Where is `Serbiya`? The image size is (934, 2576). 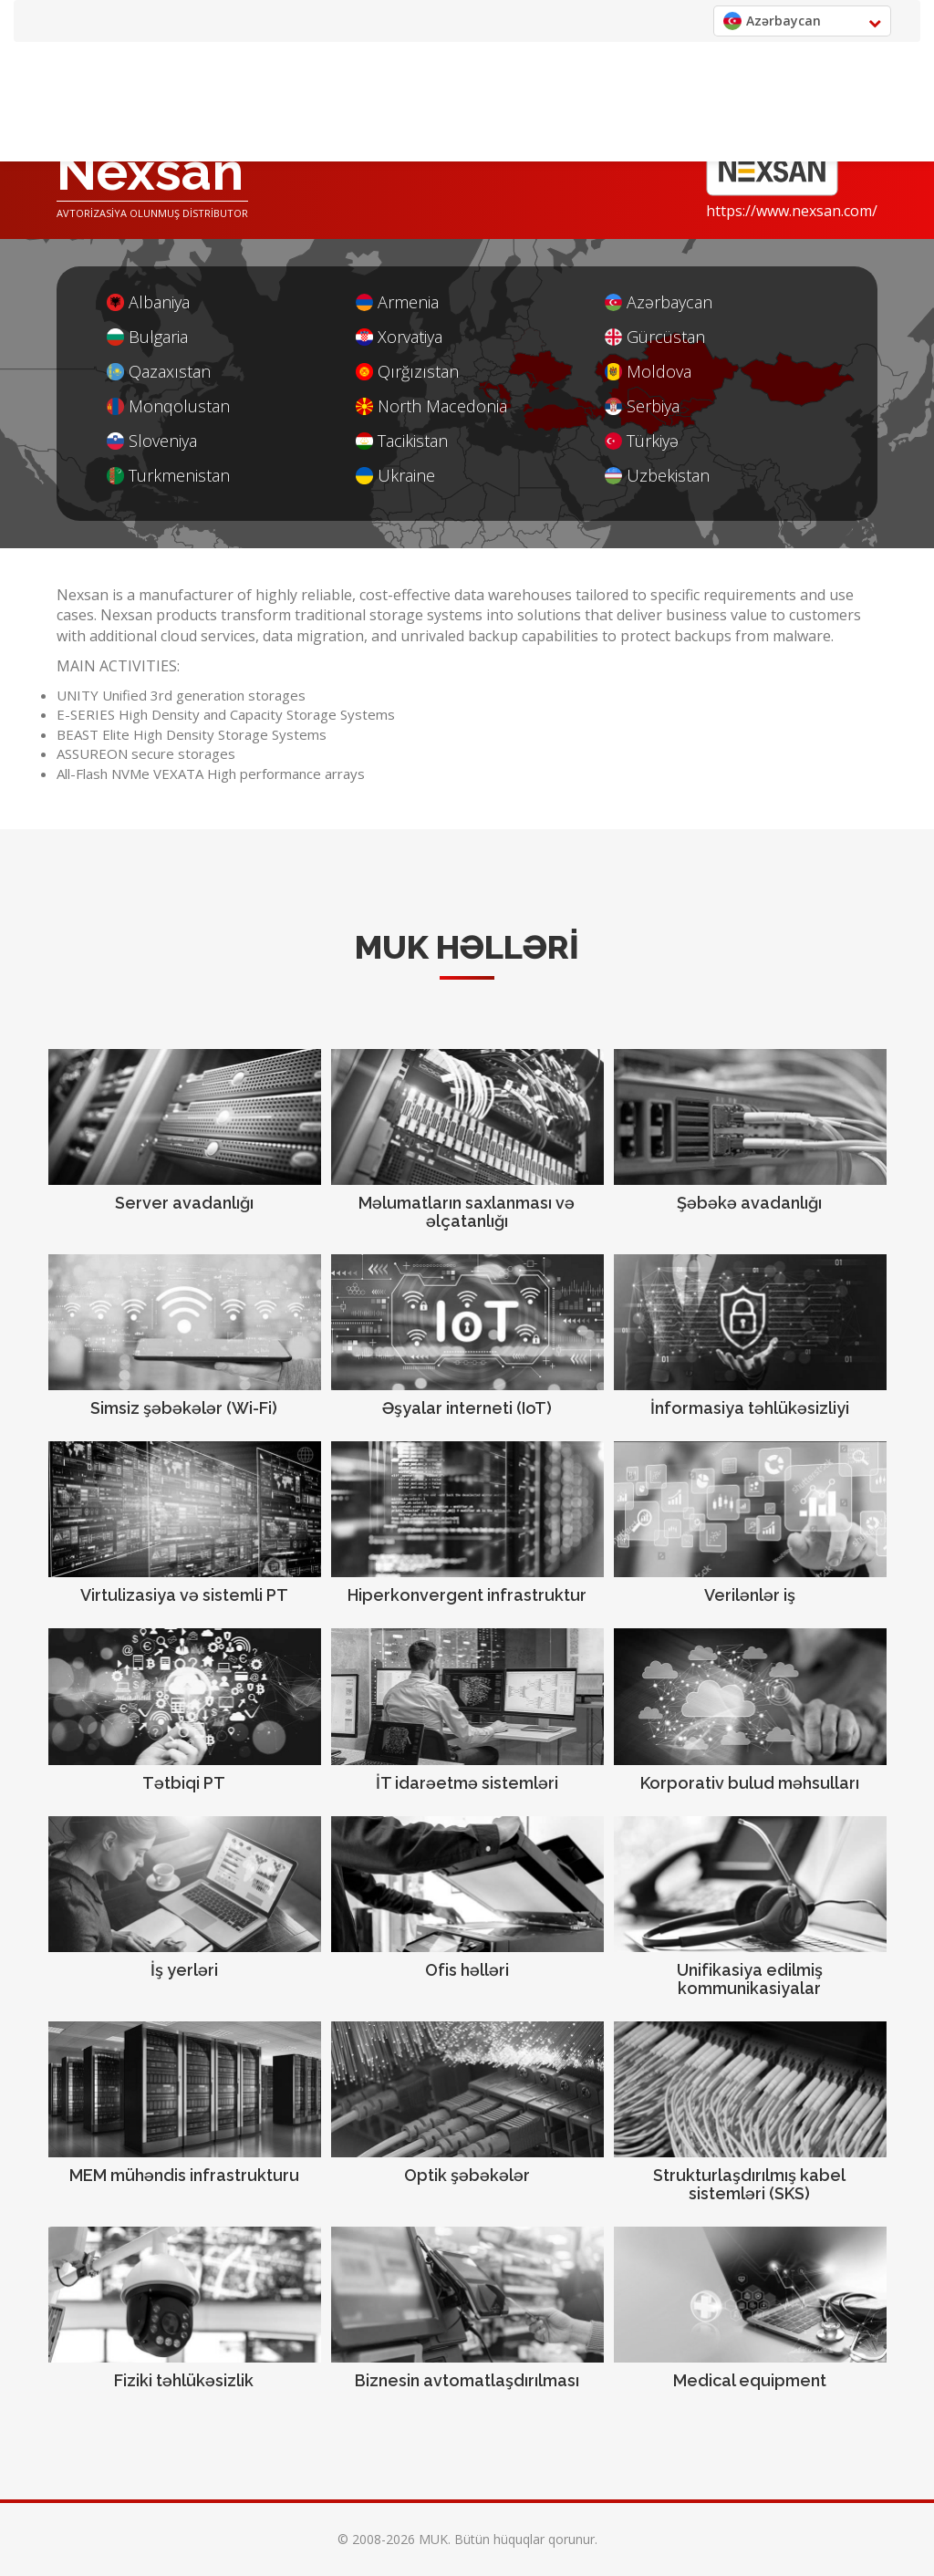
Serbiya is located at coordinates (642, 406).